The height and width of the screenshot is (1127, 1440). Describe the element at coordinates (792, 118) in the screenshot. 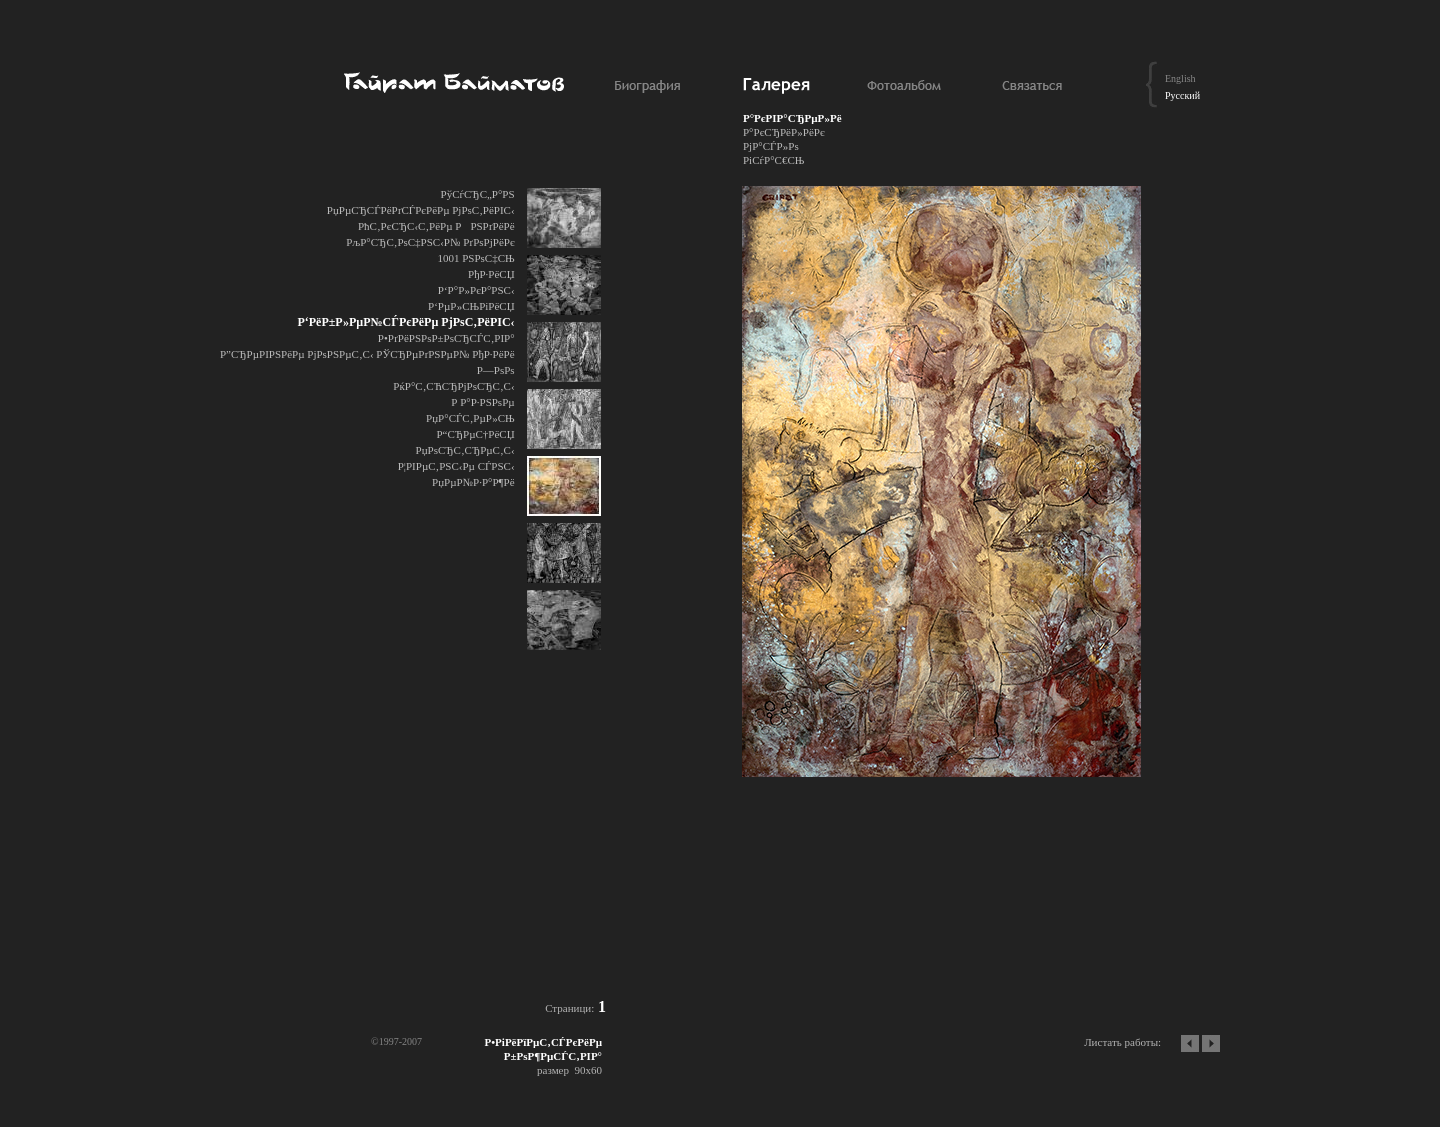

I see `Р°РєРІР°СЂРµР»Рё` at that location.